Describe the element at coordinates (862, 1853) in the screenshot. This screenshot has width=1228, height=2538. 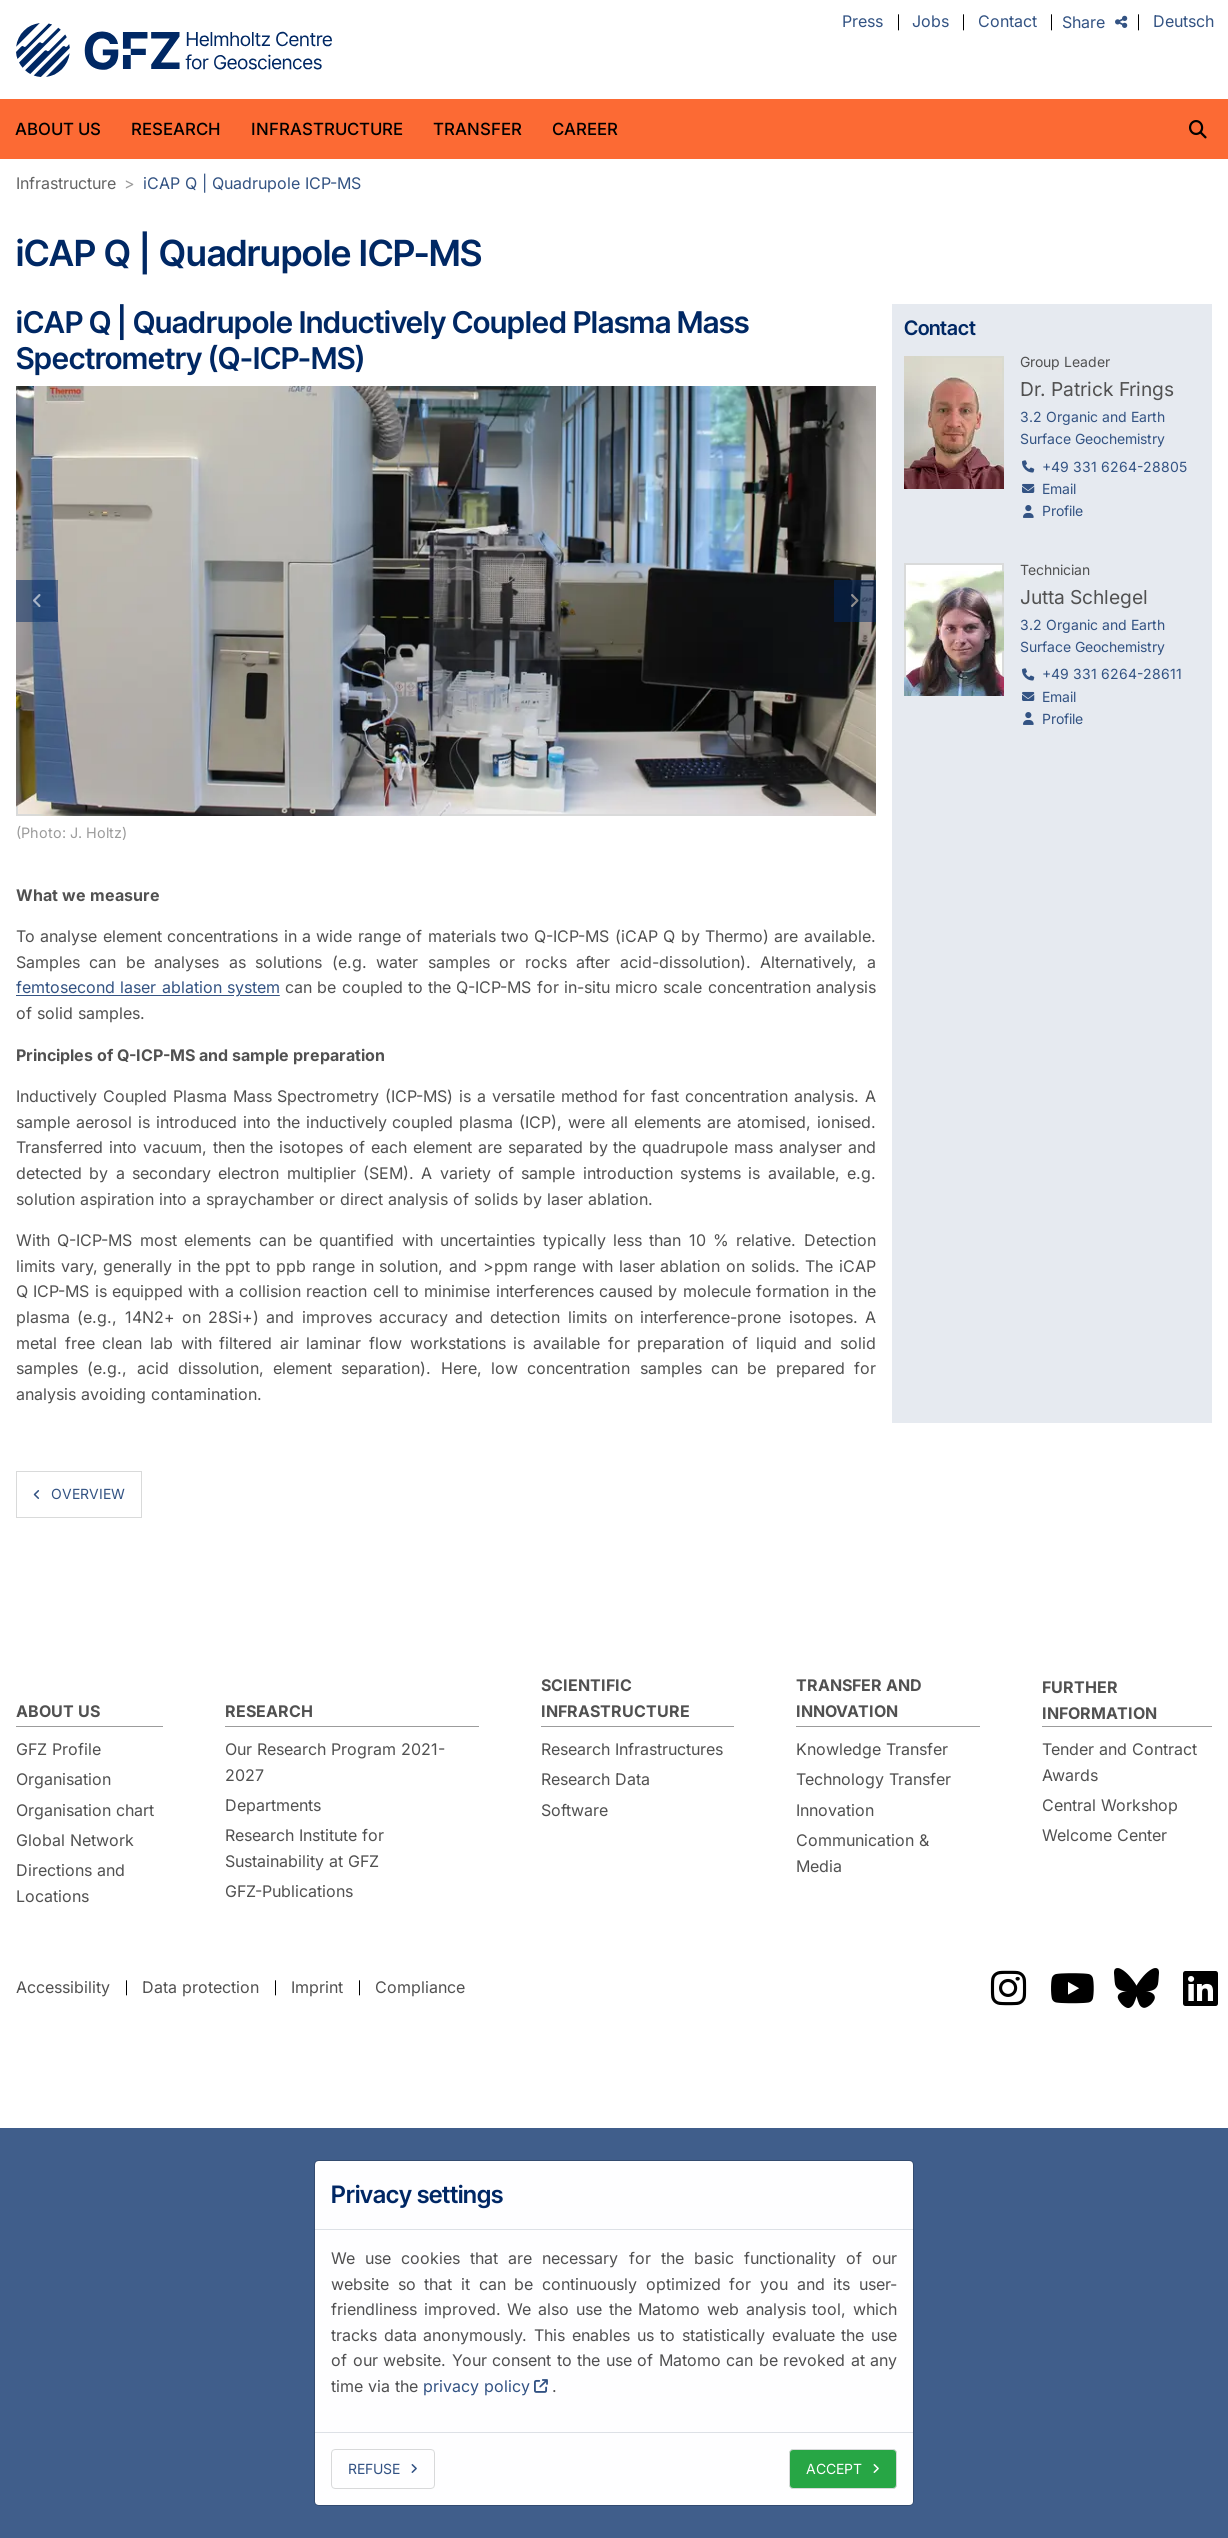
I see `Communication & Media` at that location.